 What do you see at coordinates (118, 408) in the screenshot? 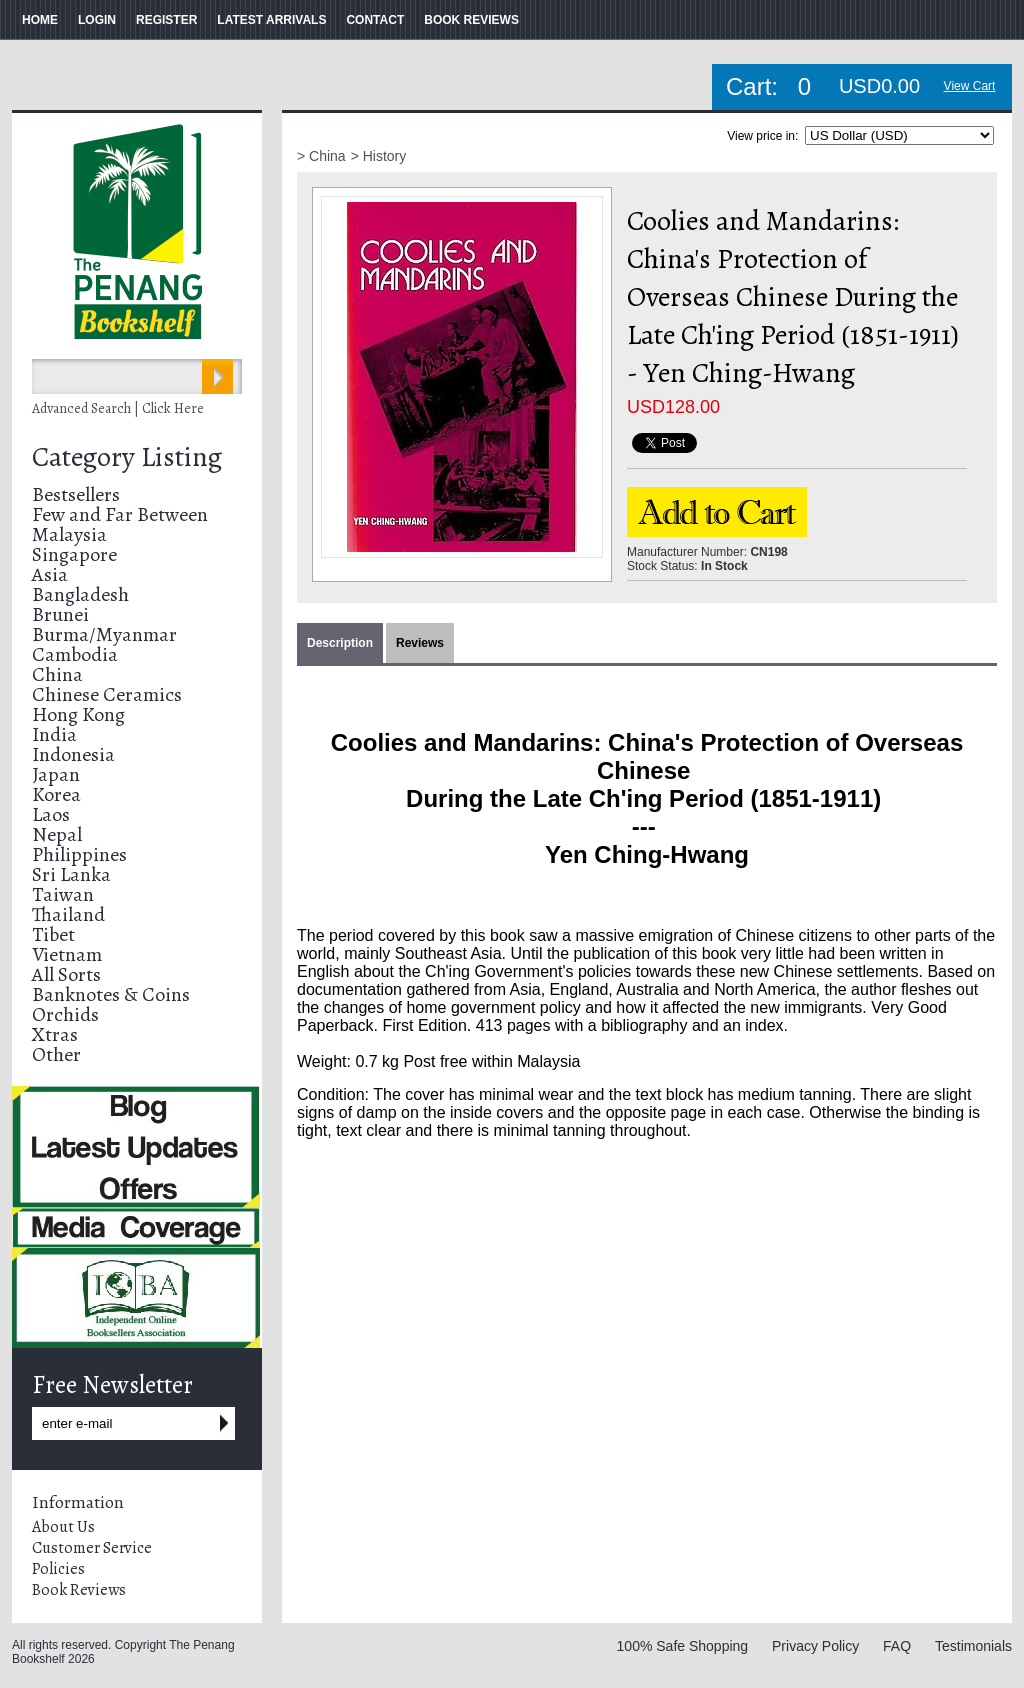
I see `Advanced Search | Click Here` at bounding box center [118, 408].